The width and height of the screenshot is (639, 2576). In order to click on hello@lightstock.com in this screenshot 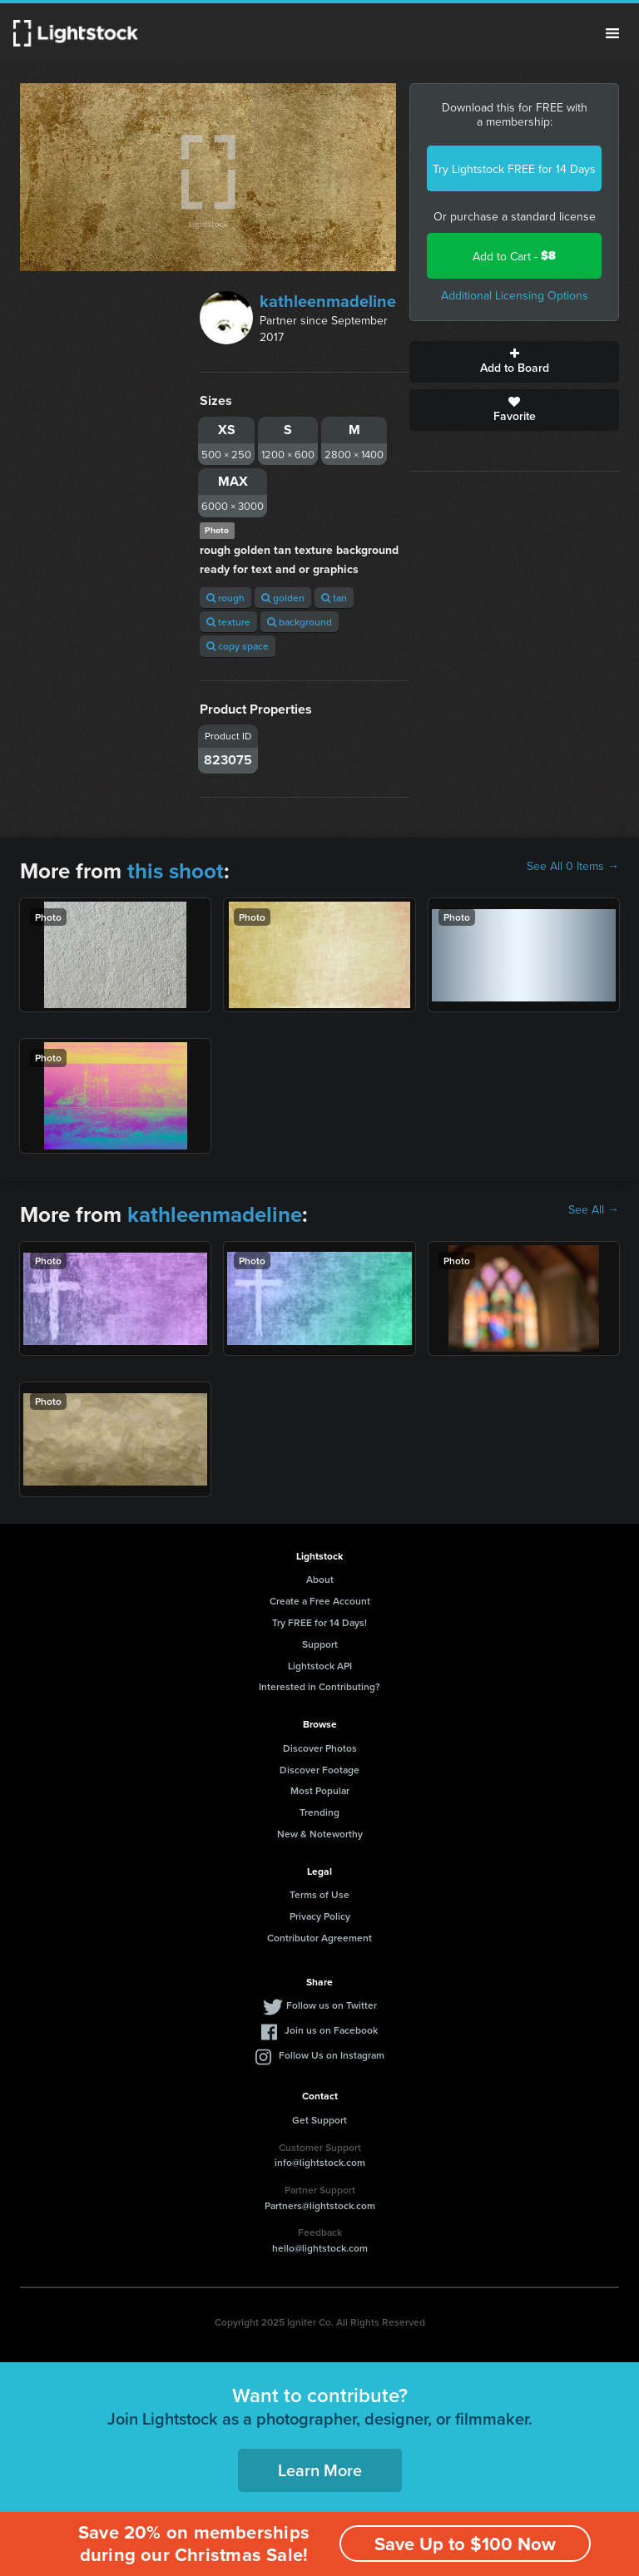, I will do `click(320, 2248)`.